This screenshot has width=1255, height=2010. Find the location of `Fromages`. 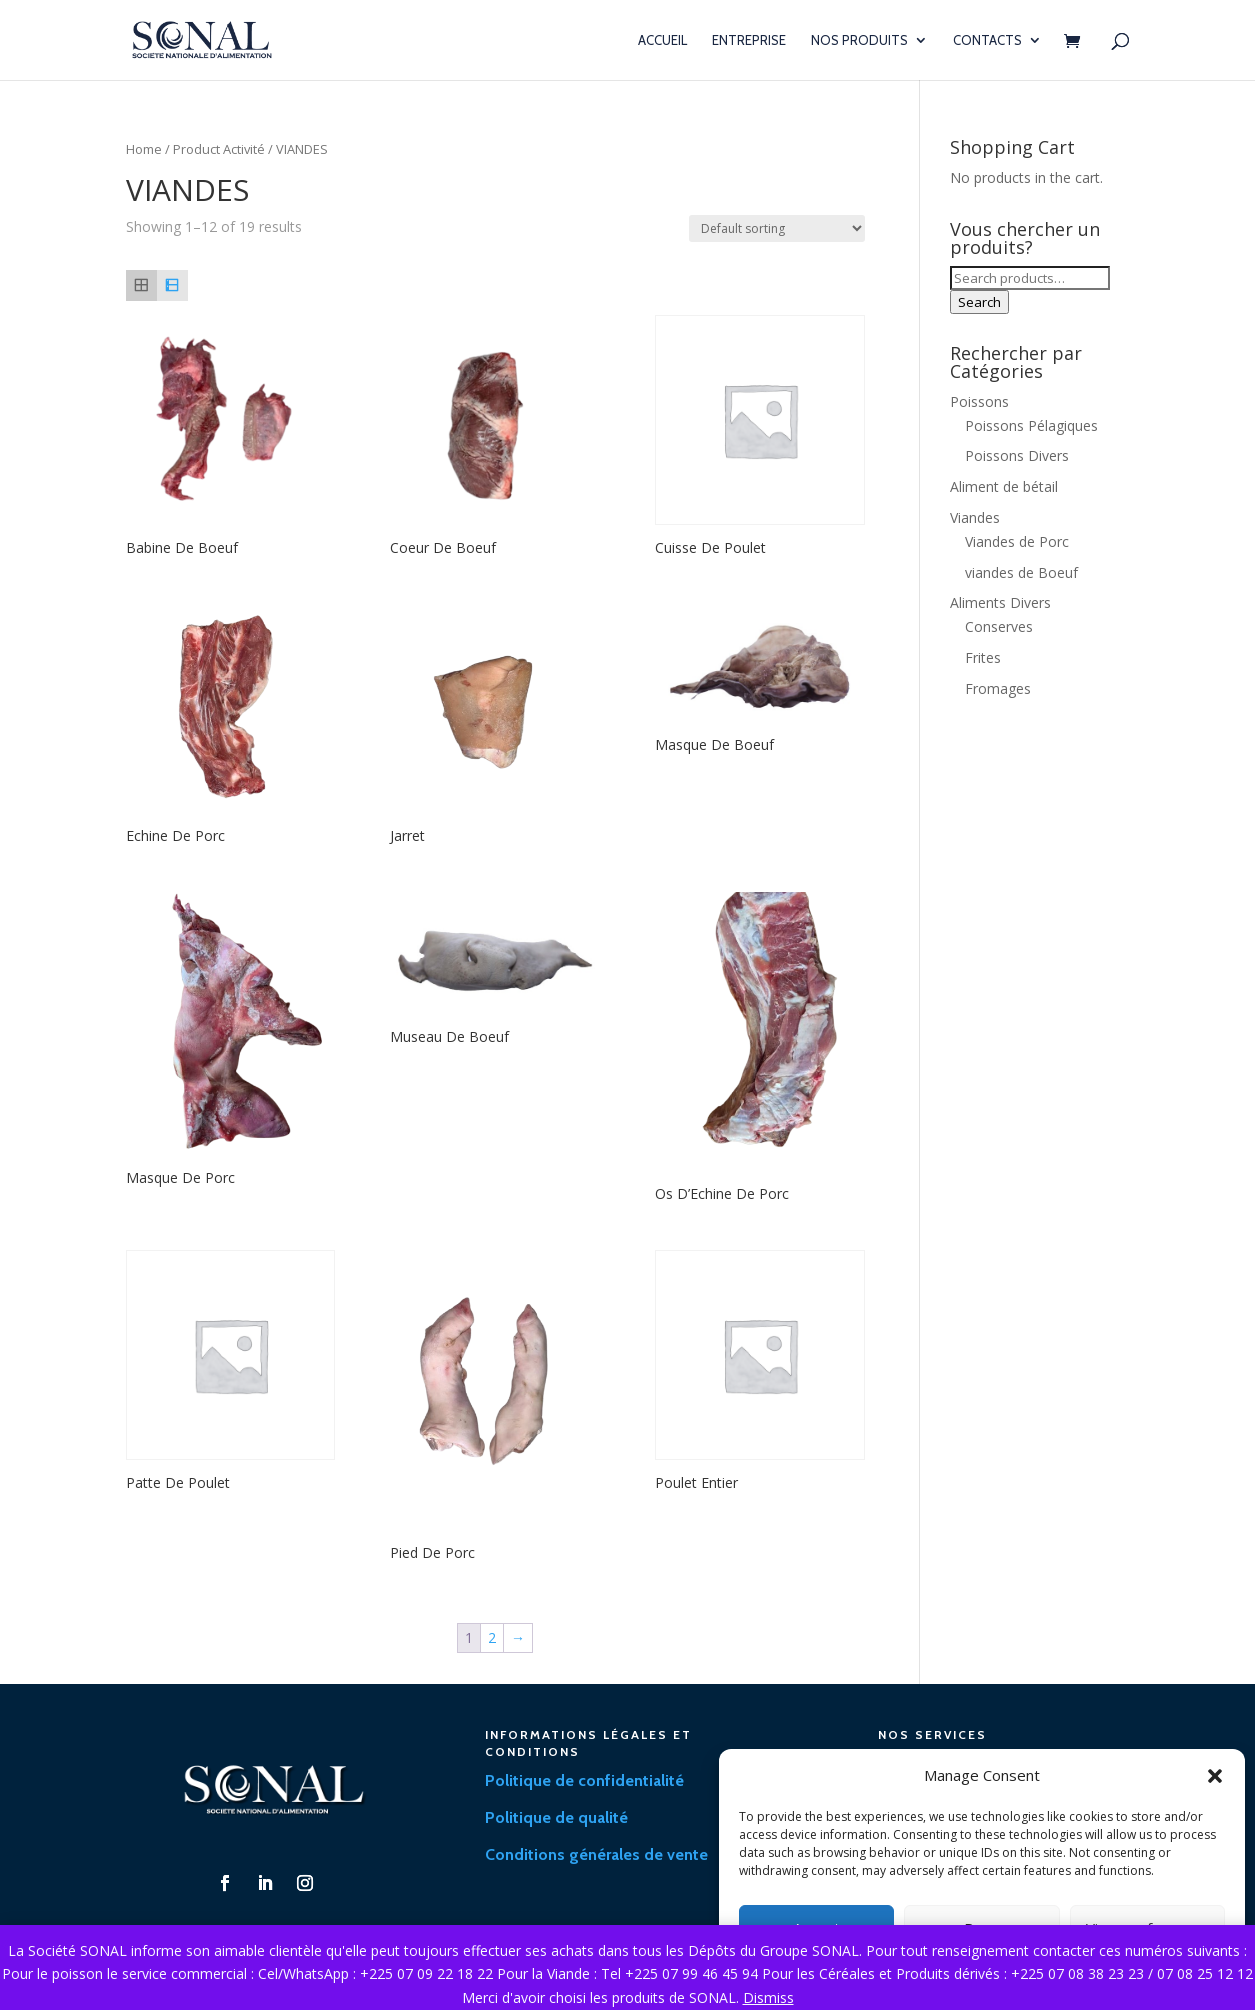

Fromages is located at coordinates (998, 688).